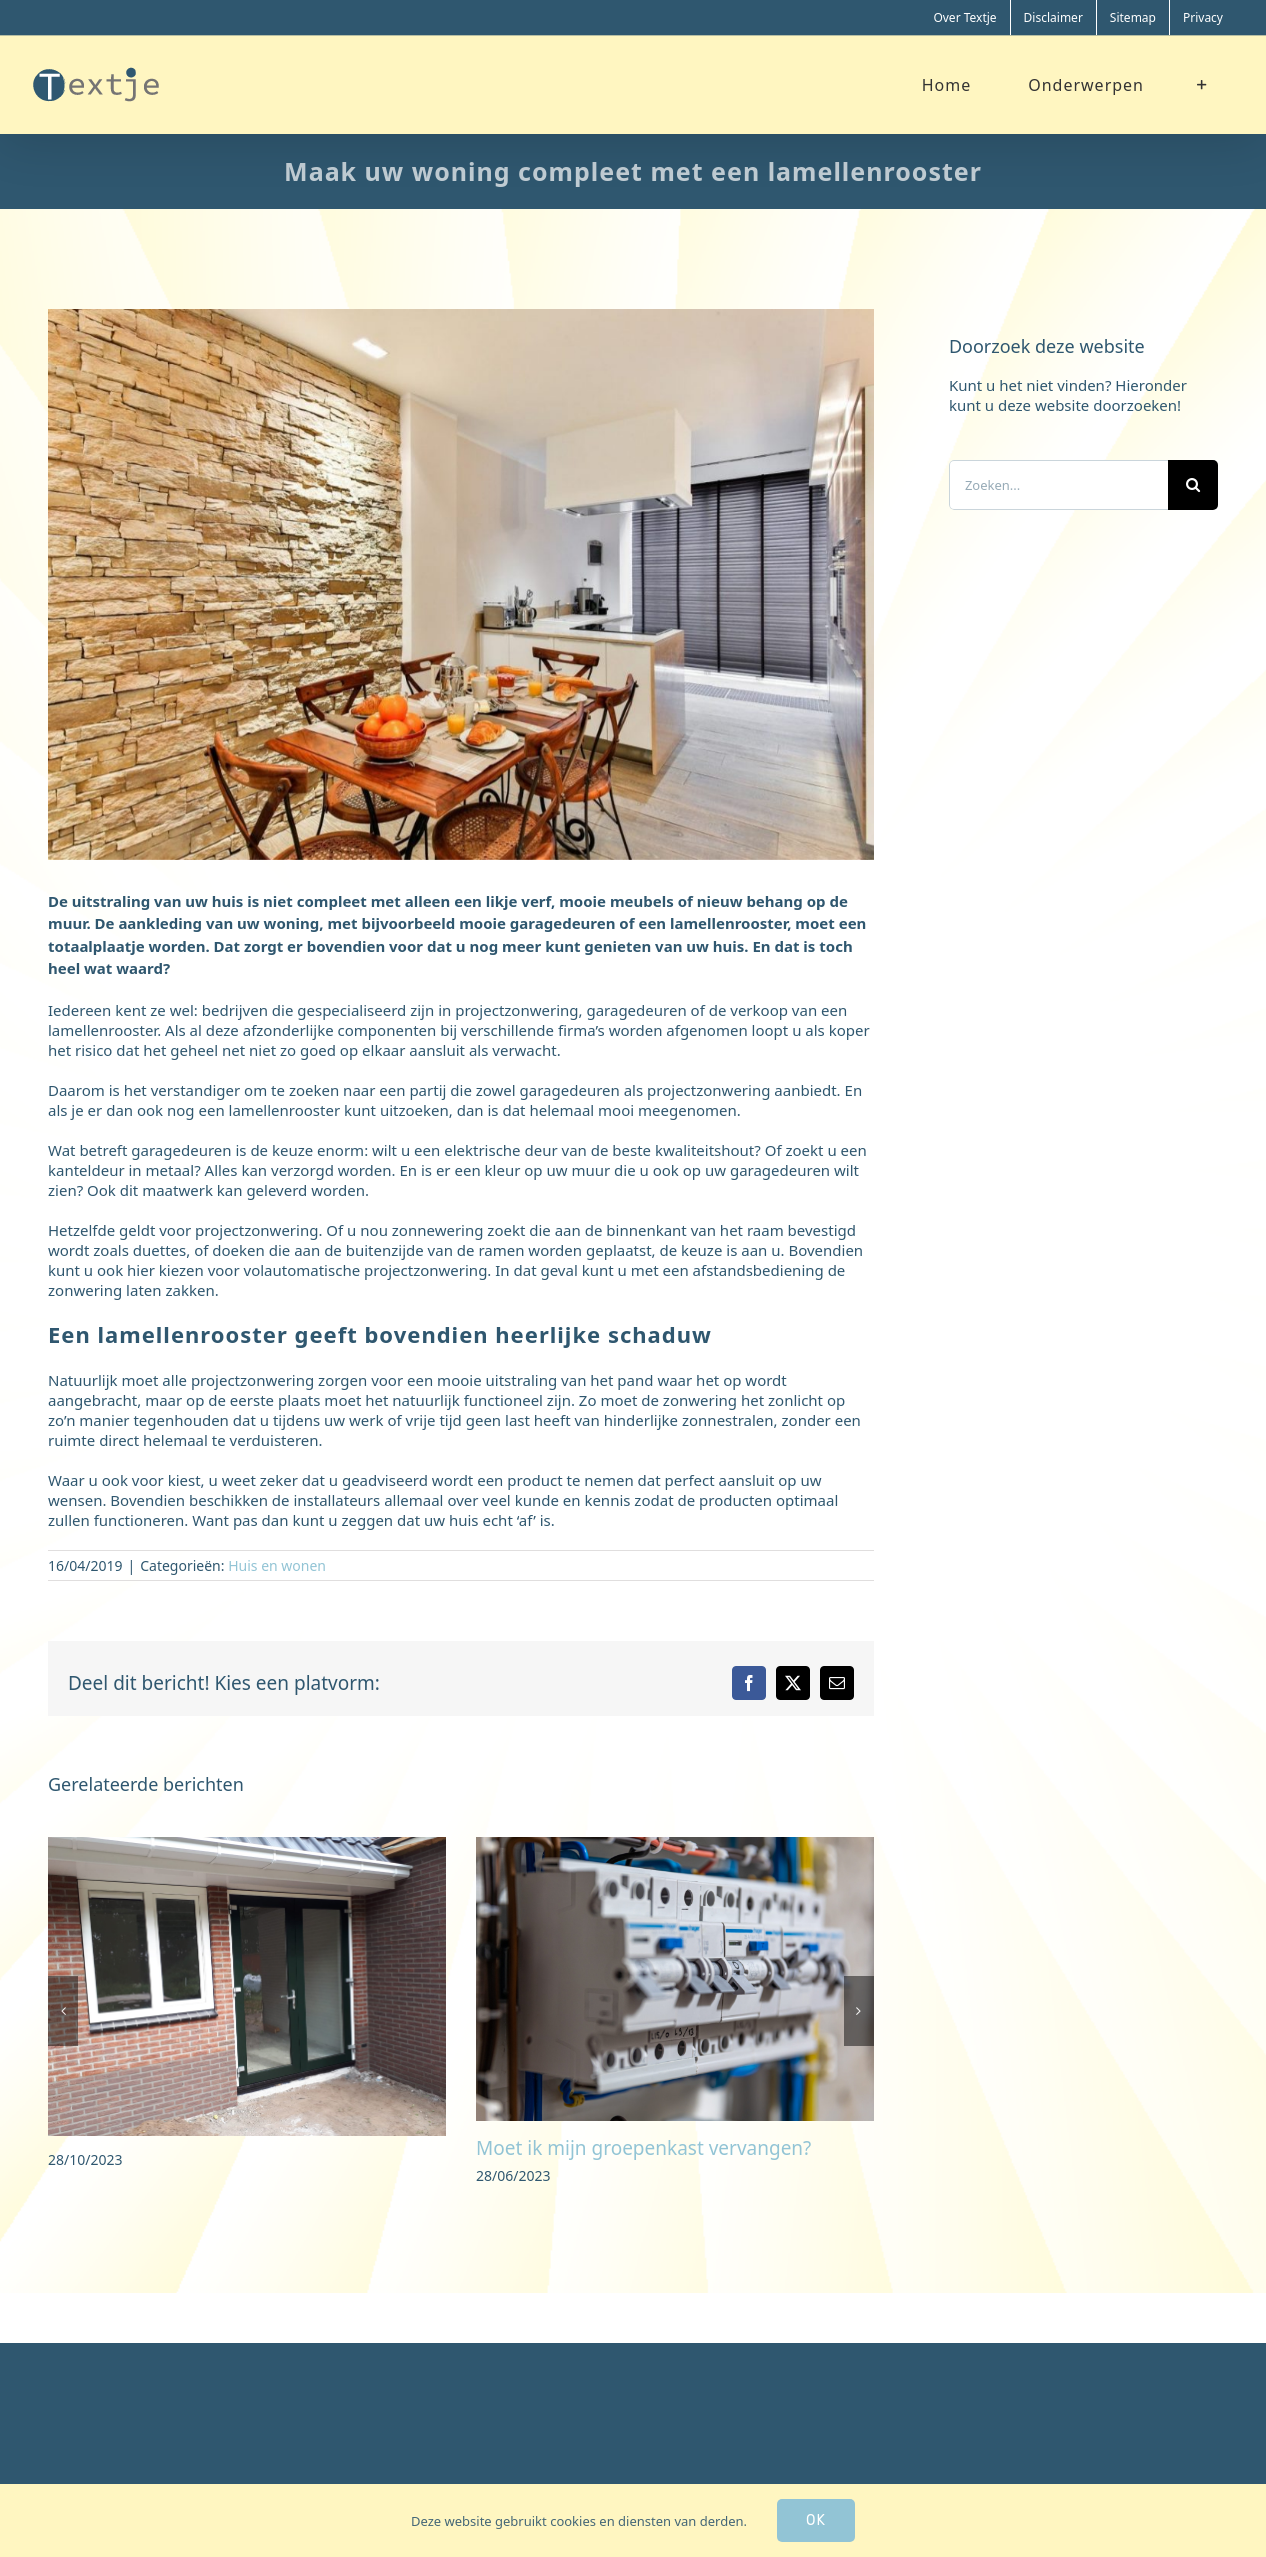 Image resolution: width=1266 pixels, height=2557 pixels. Describe the element at coordinates (461, 584) in the screenshot. I see `[eetkamer]` at that location.